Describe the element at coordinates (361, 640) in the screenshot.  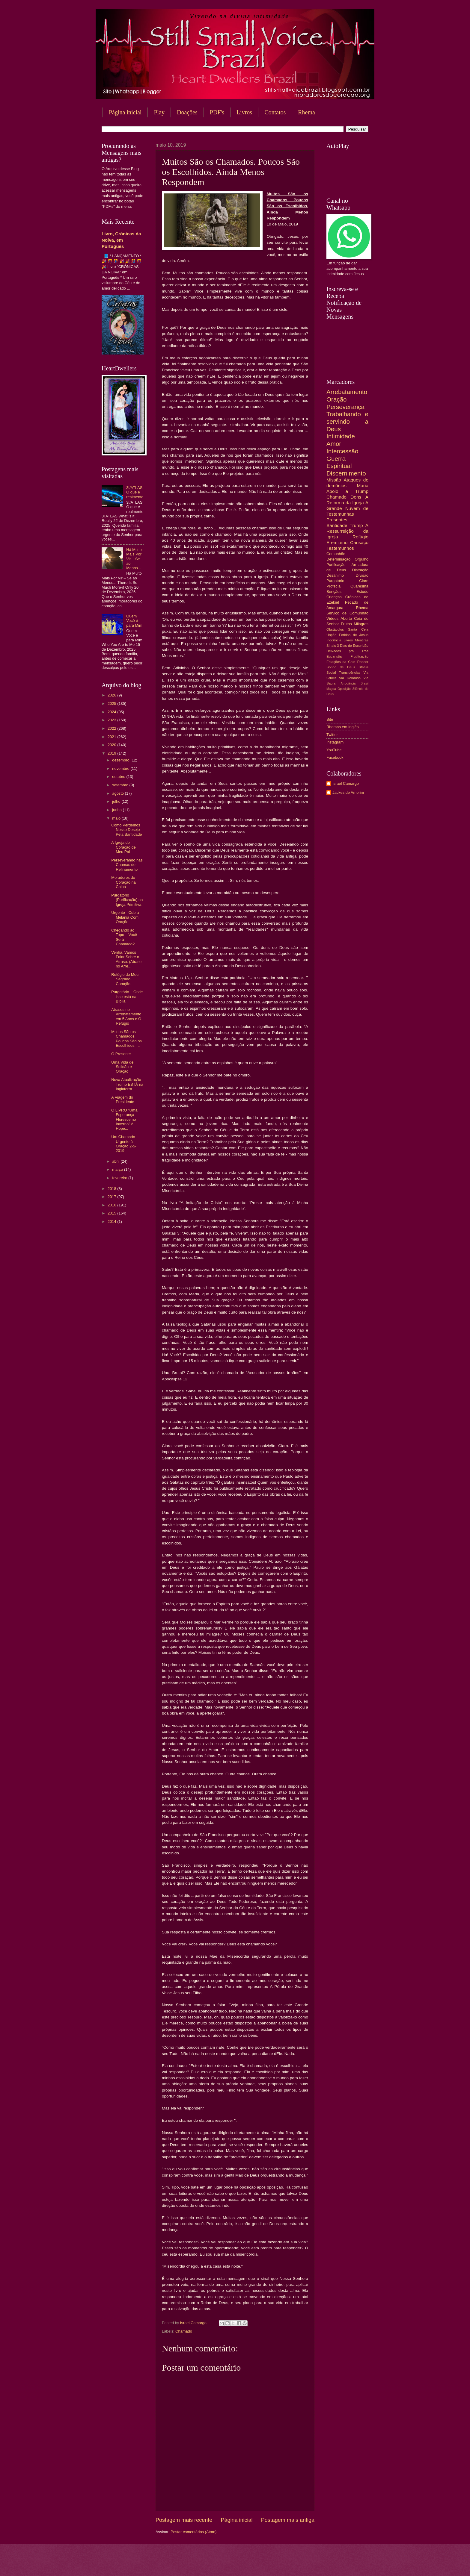
I see `Mentiras` at that location.